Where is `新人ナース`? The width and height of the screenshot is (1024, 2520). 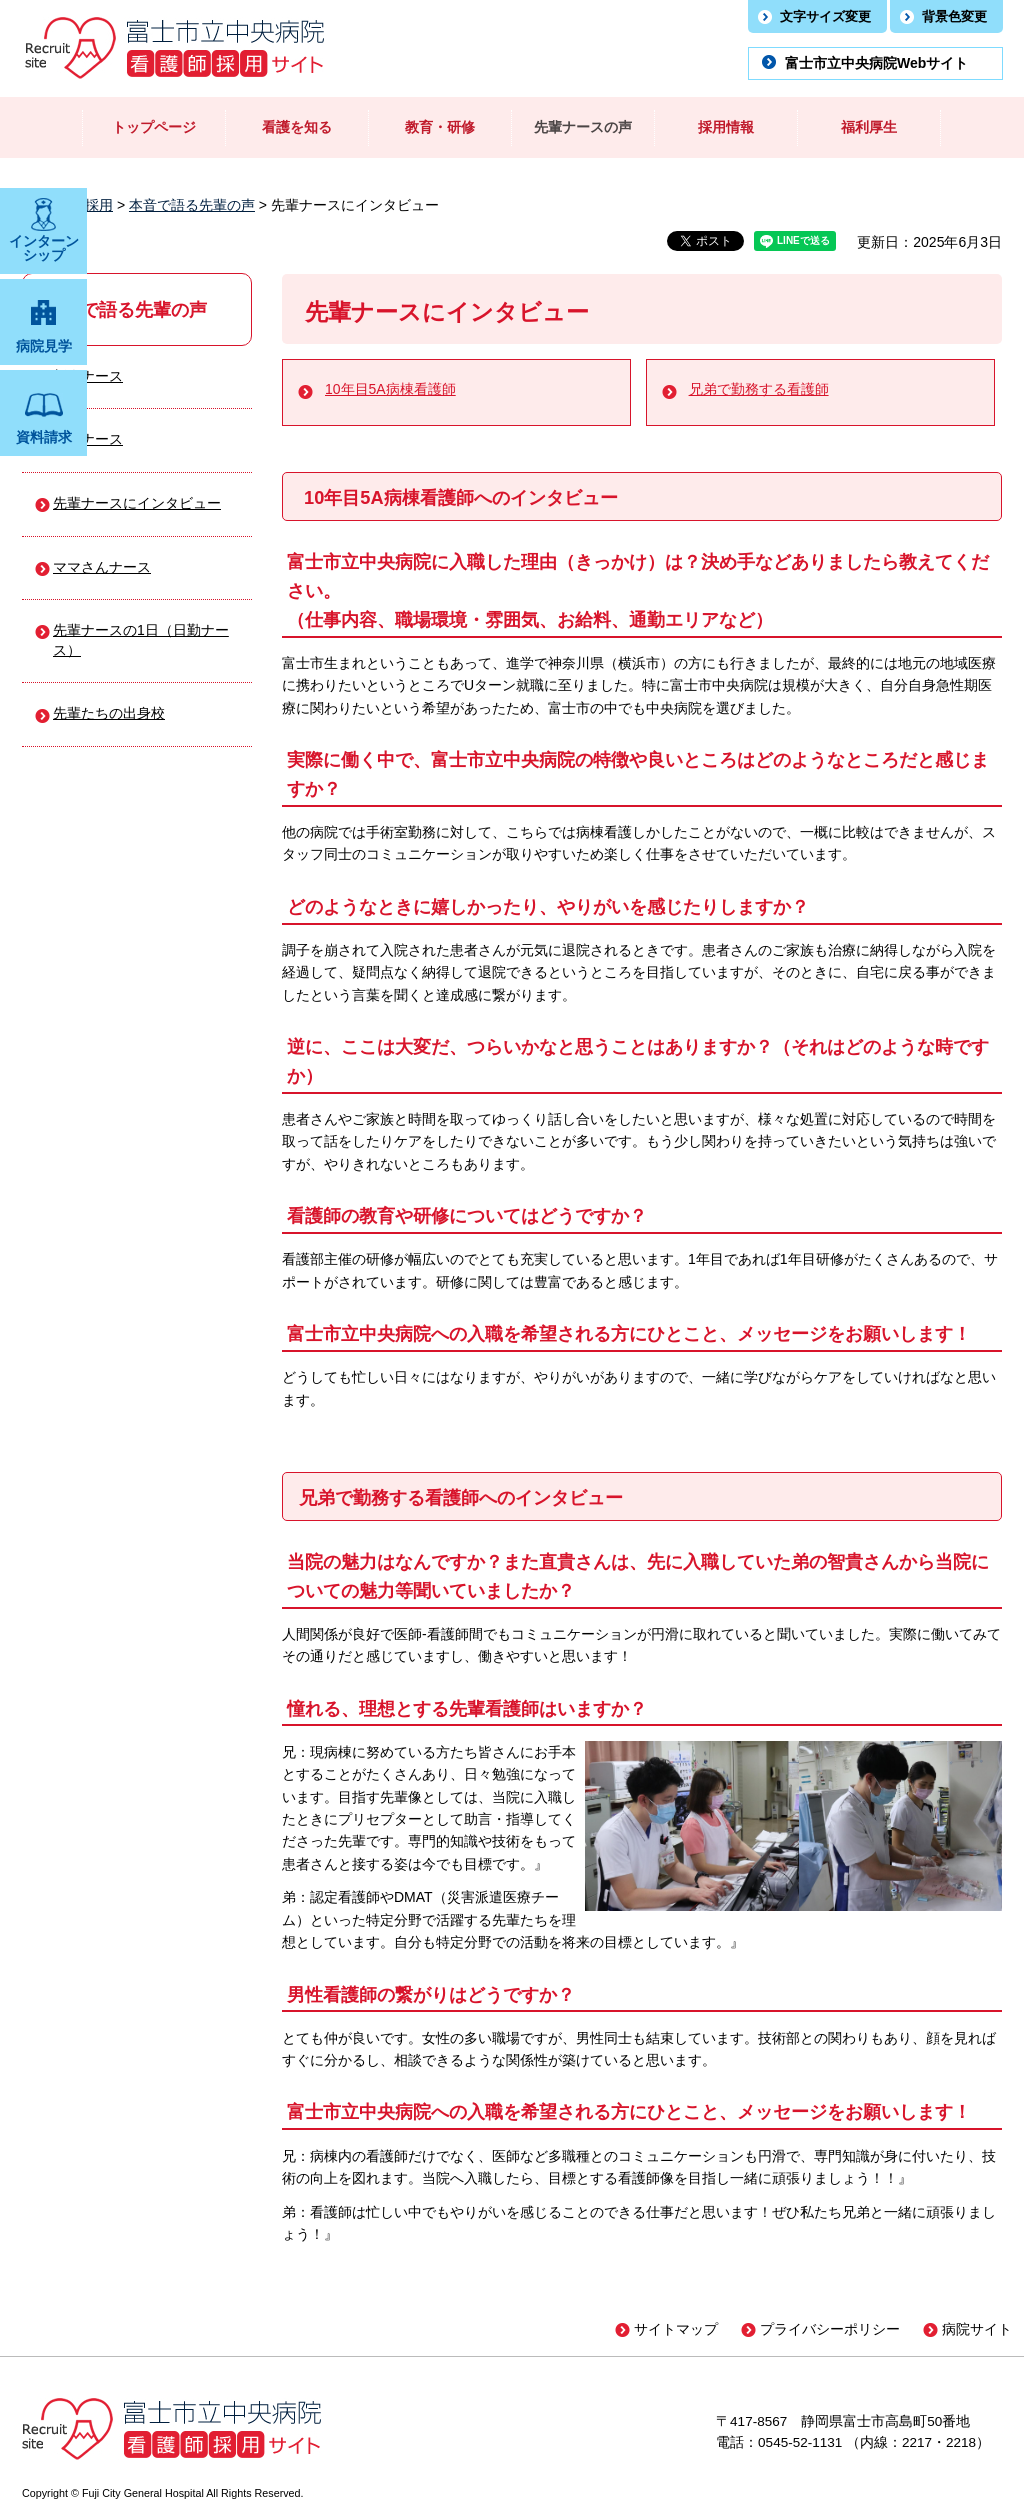
新人ナース is located at coordinates (88, 376).